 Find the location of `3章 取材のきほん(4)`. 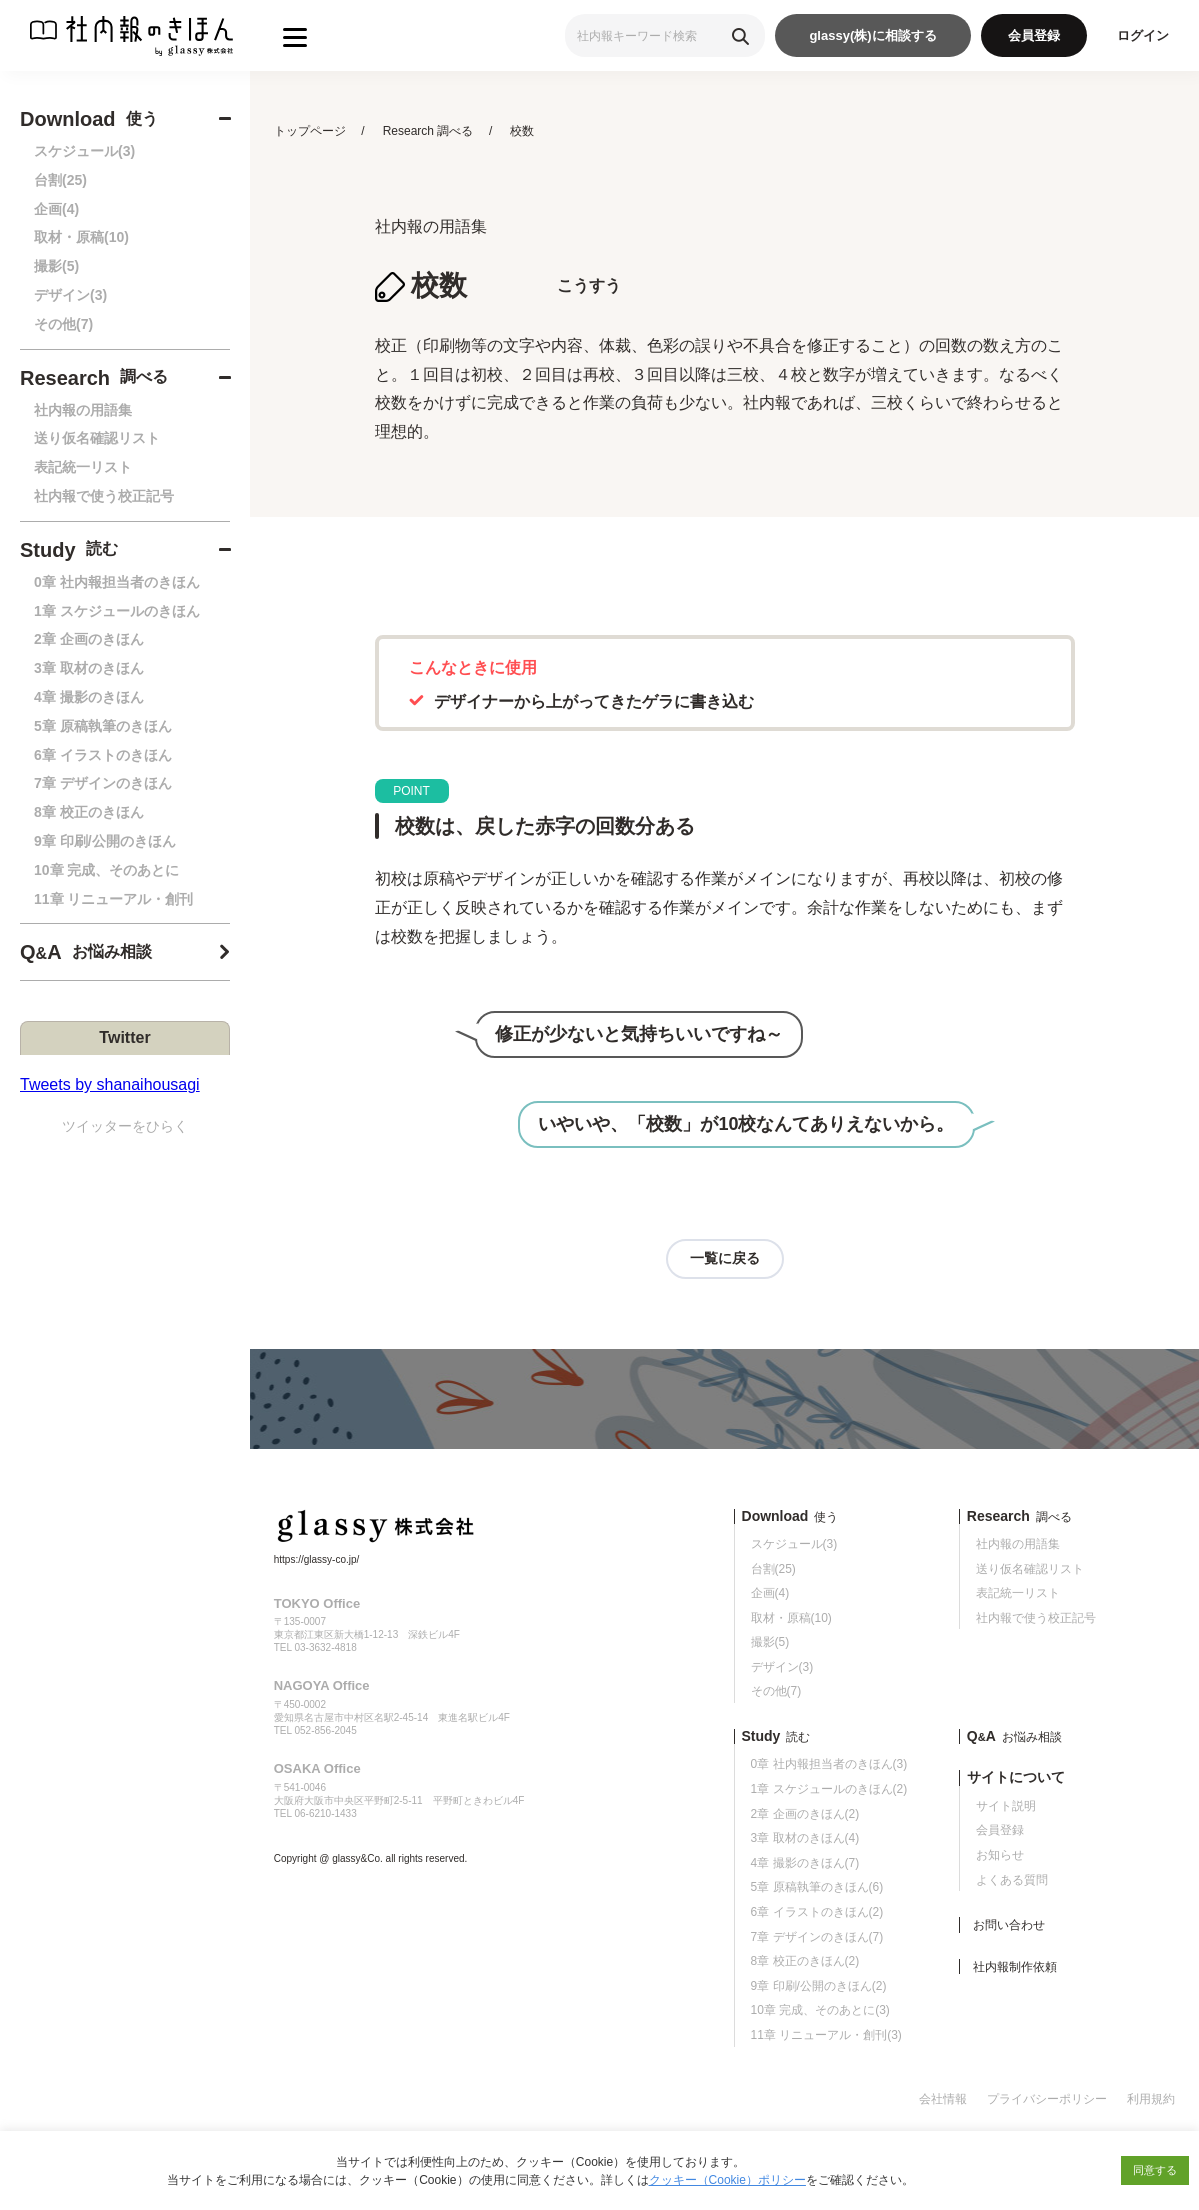

3章 取材のきほん(4) is located at coordinates (805, 1838).